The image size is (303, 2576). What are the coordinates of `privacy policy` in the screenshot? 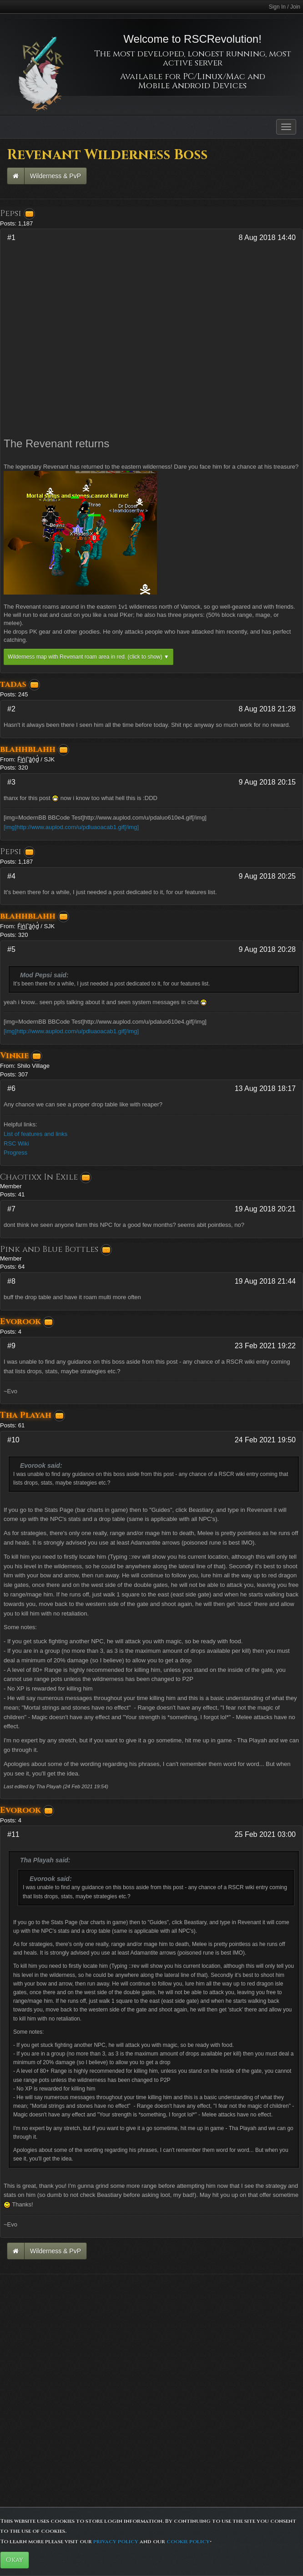 It's located at (115, 2541).